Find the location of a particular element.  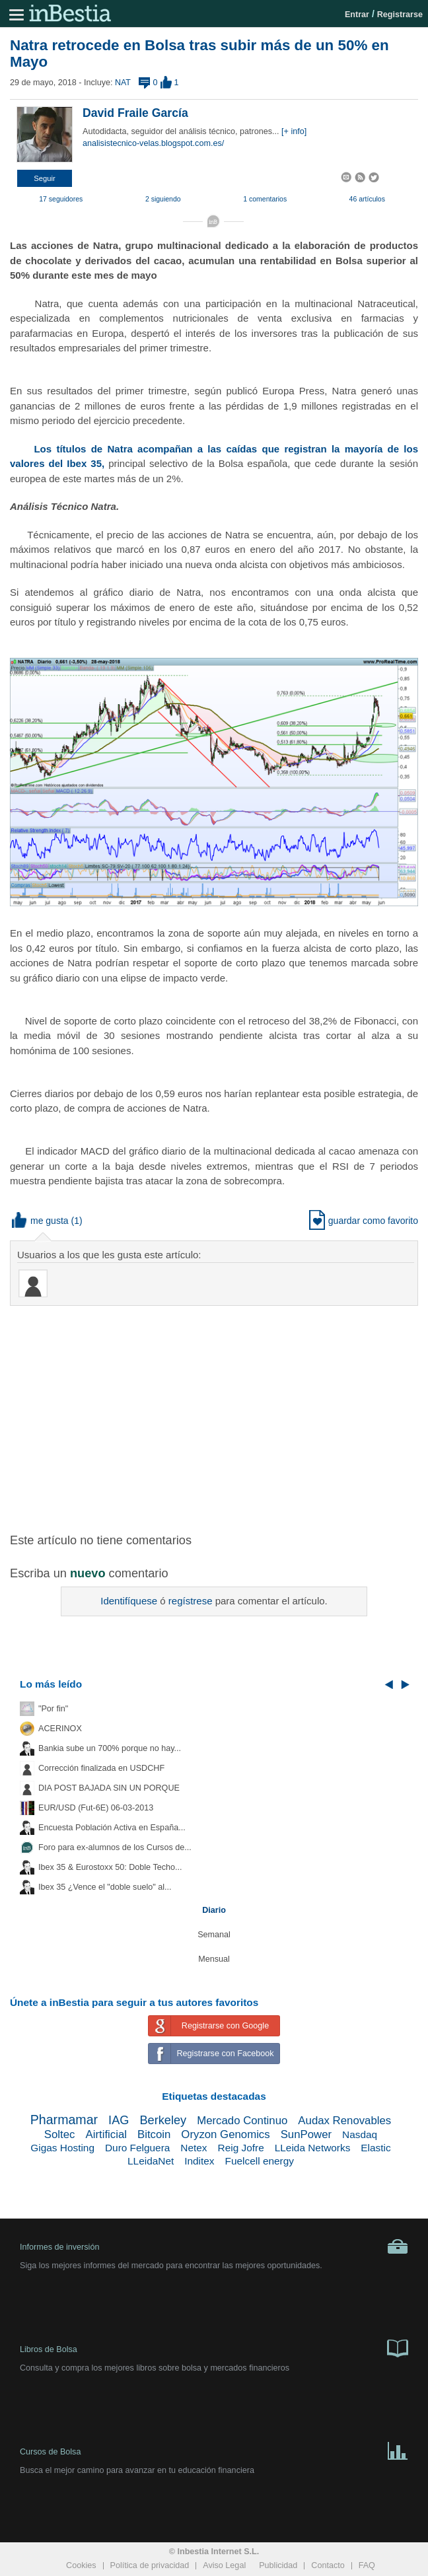

me gusta [button] is located at coordinates (40, 1220).